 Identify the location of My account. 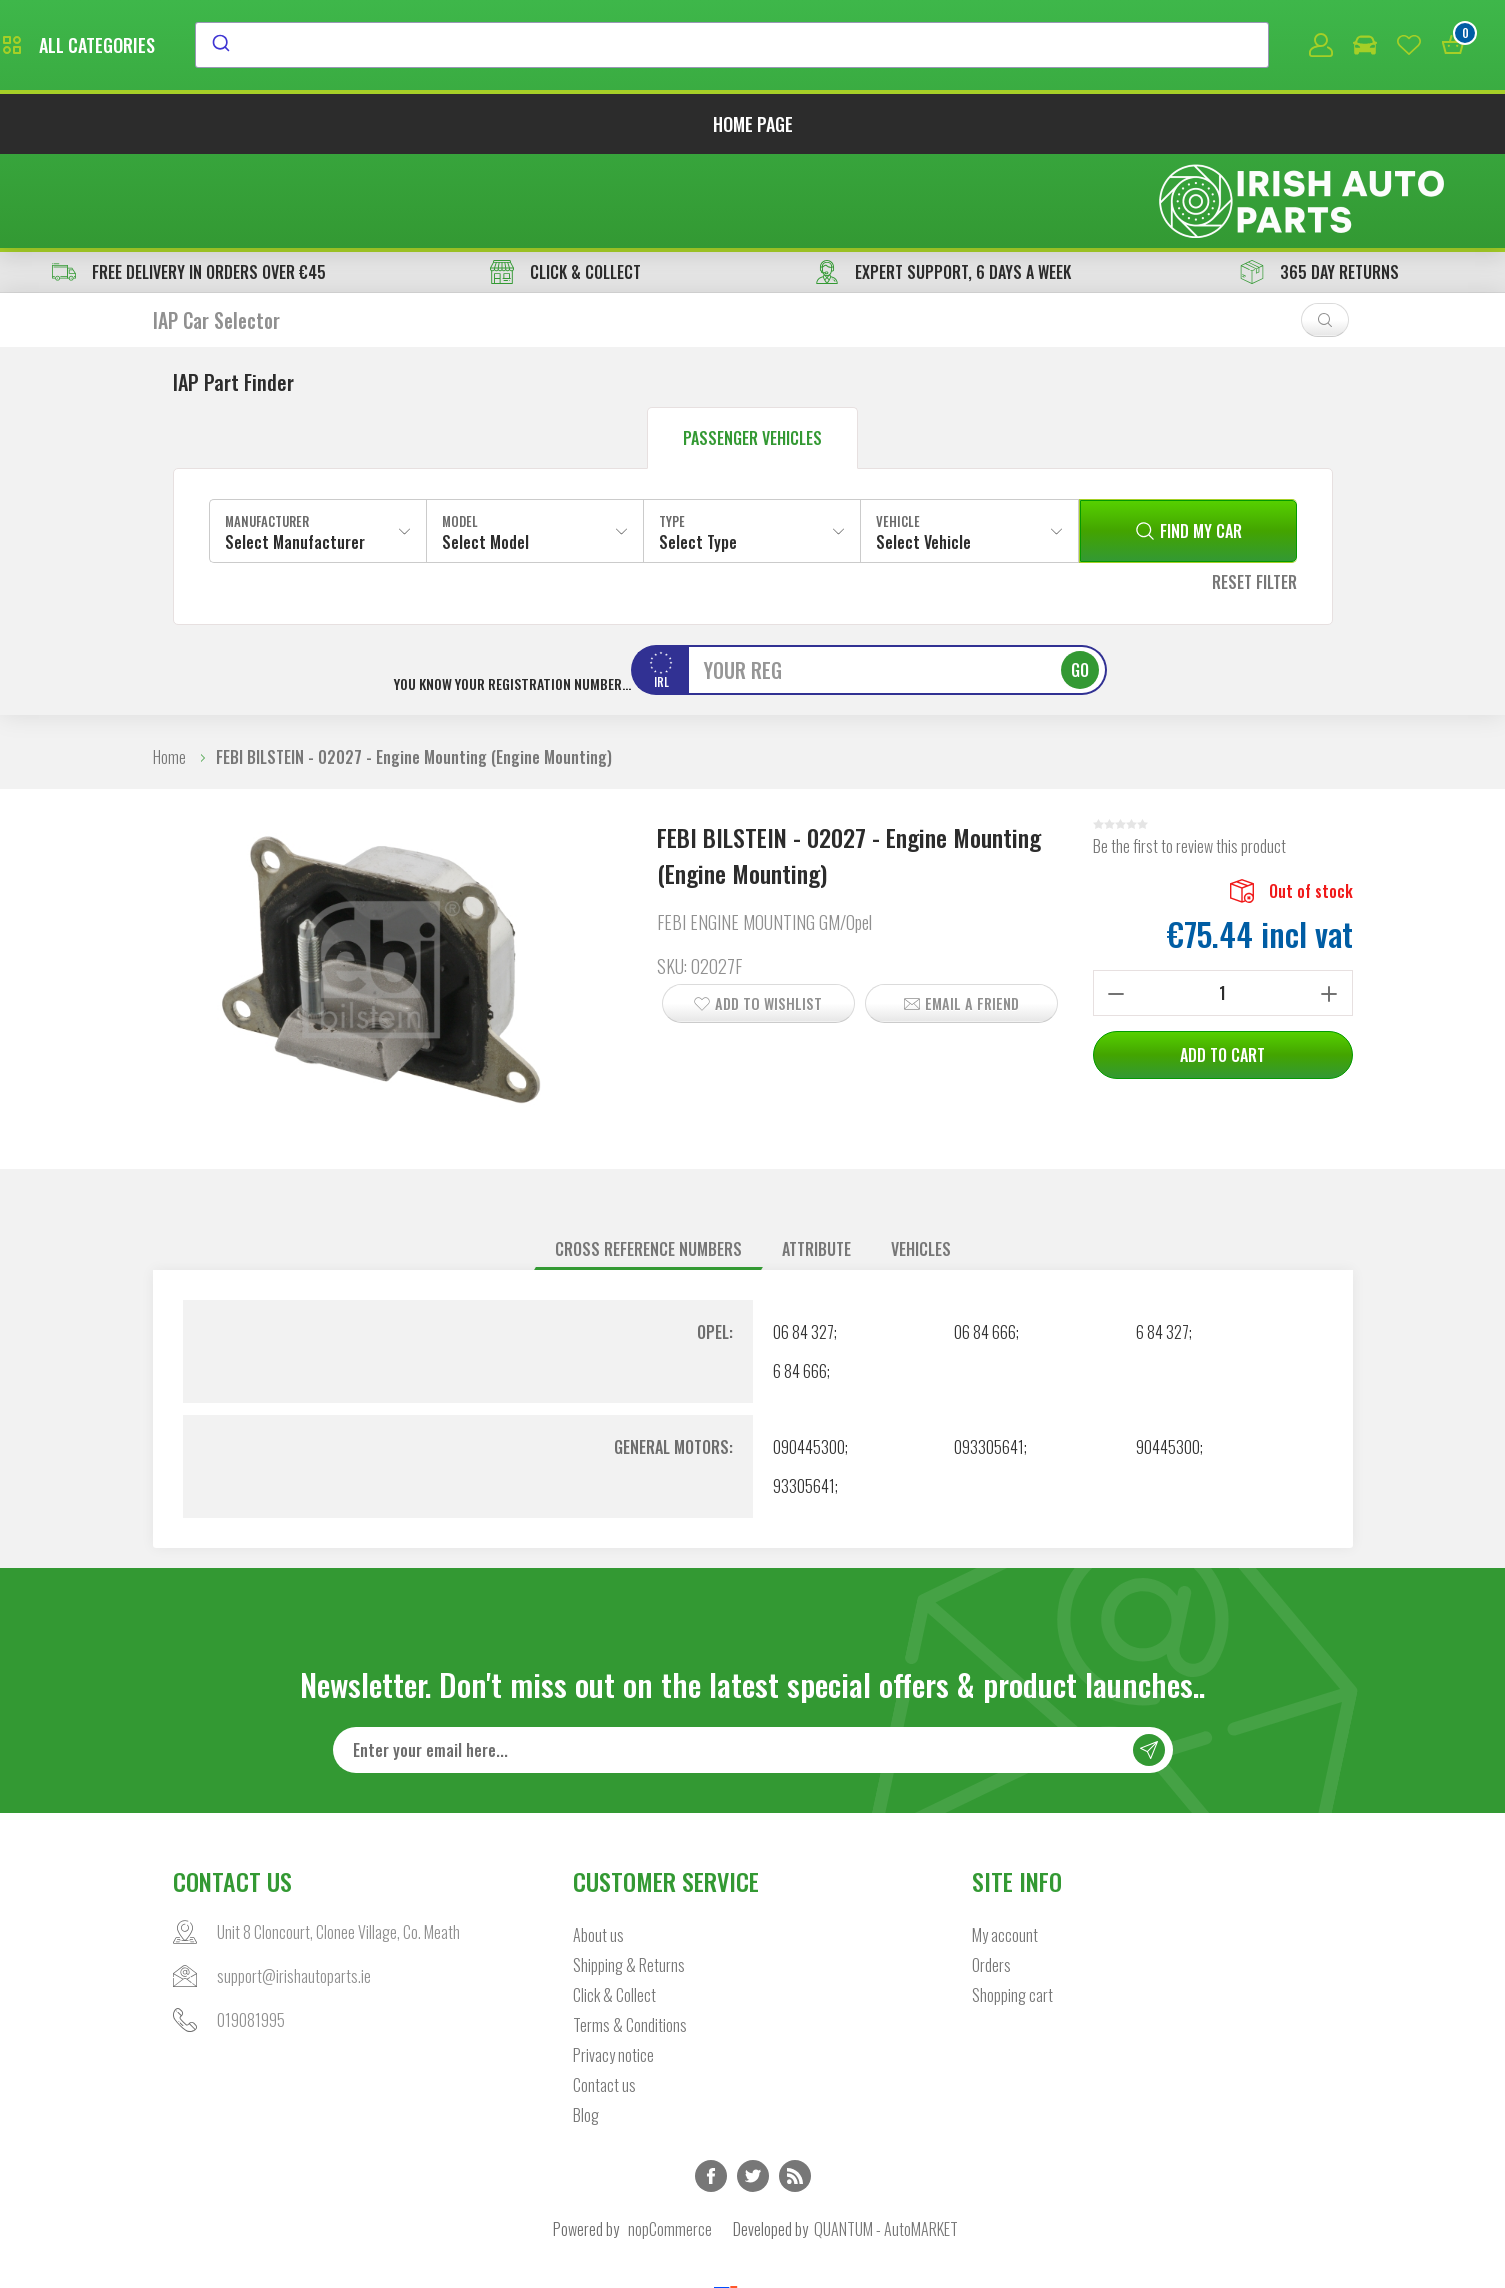
(1005, 1846).